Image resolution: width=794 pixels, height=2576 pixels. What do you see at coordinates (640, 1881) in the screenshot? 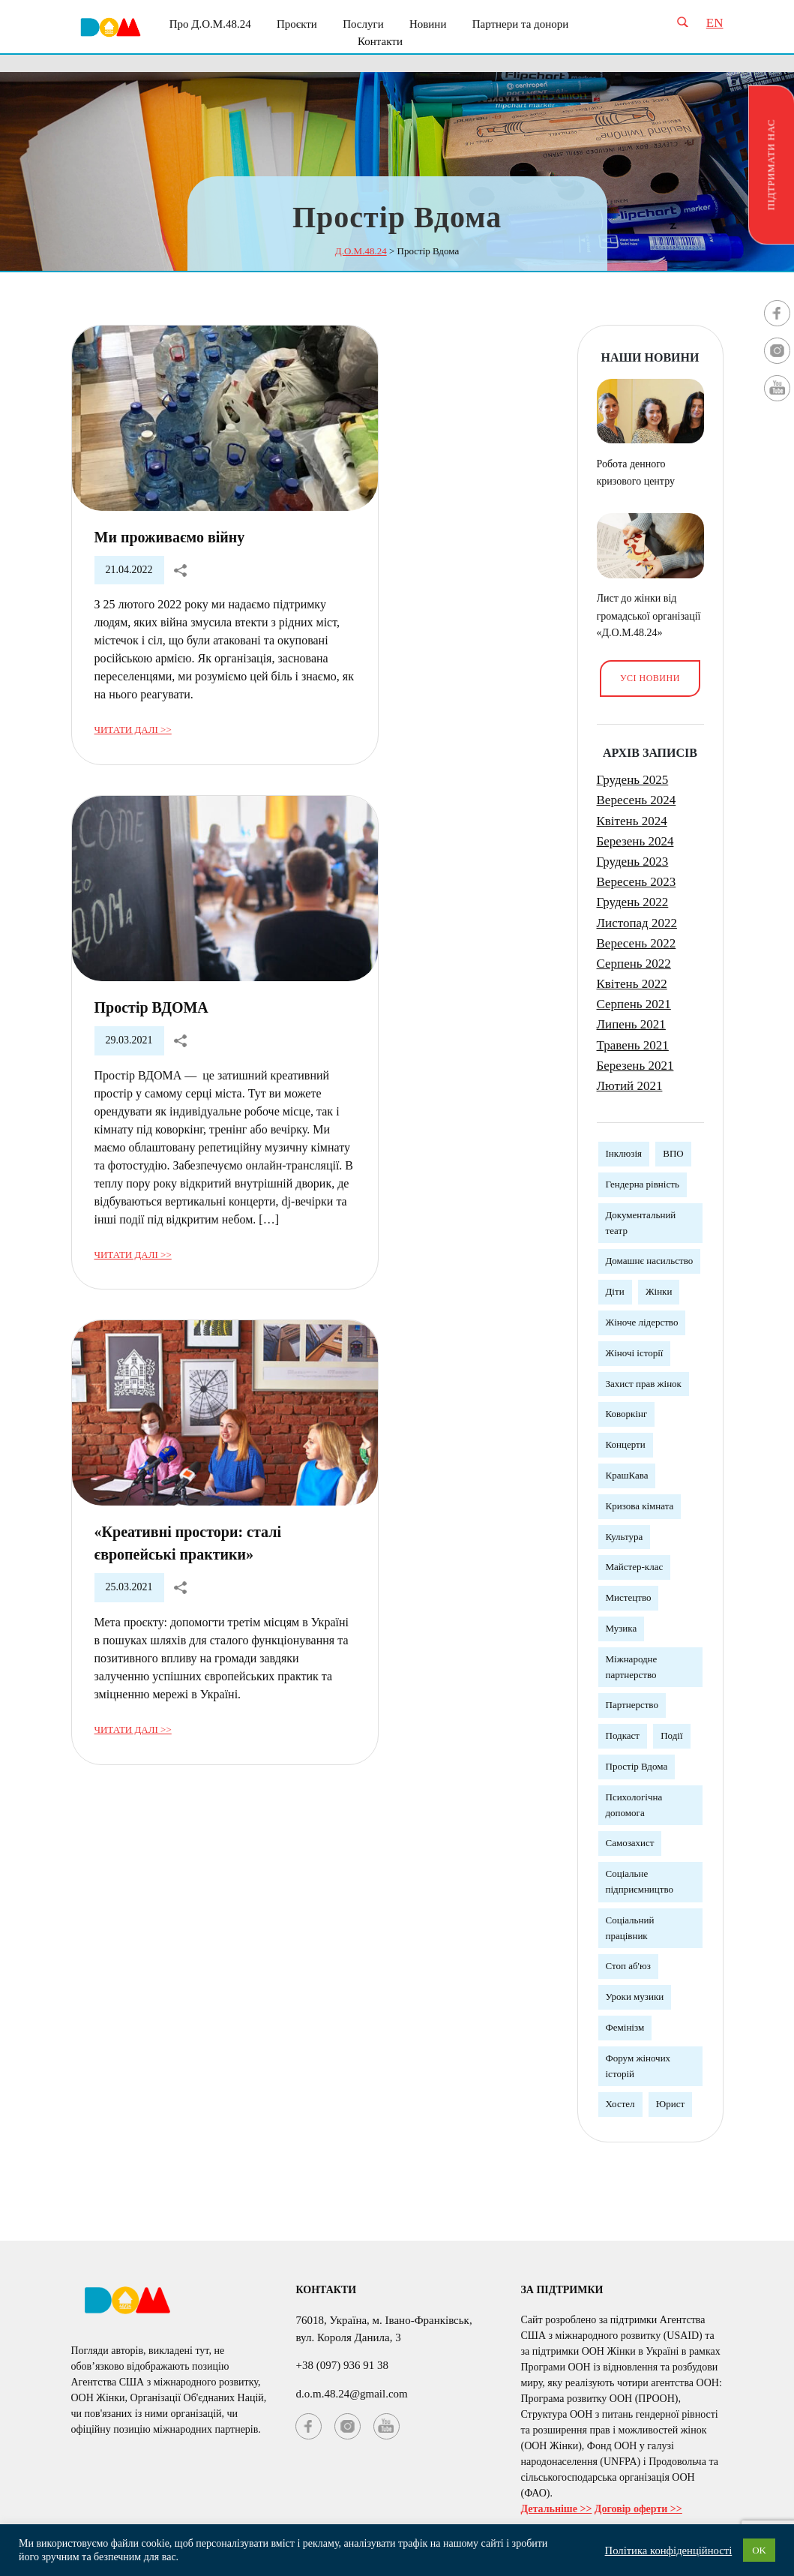
I see `Соціальне підприємництво [Соціальне підприємництво (2 елементи)]` at bounding box center [640, 1881].